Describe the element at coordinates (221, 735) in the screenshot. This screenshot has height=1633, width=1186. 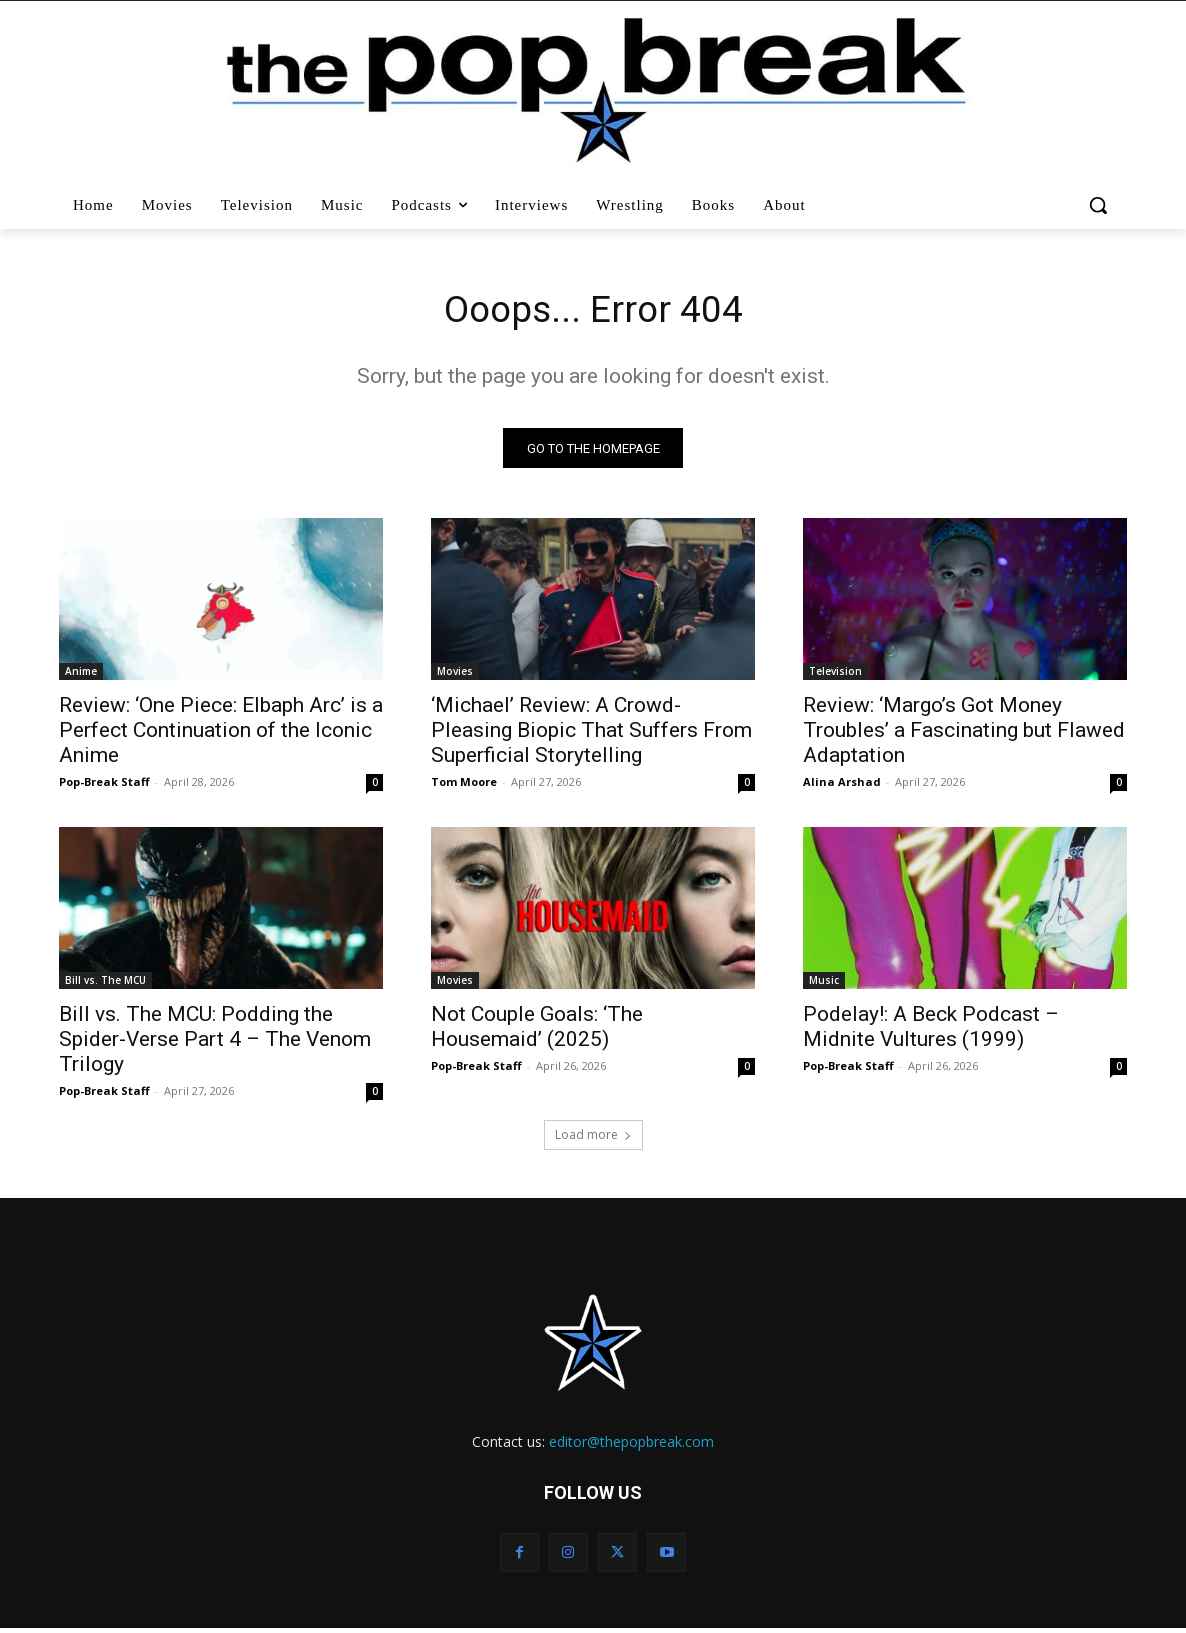
I see `Review: ‘One Piece: Elbaph Arc’ is a Perfect Continuation of the Iconic Anime` at that location.